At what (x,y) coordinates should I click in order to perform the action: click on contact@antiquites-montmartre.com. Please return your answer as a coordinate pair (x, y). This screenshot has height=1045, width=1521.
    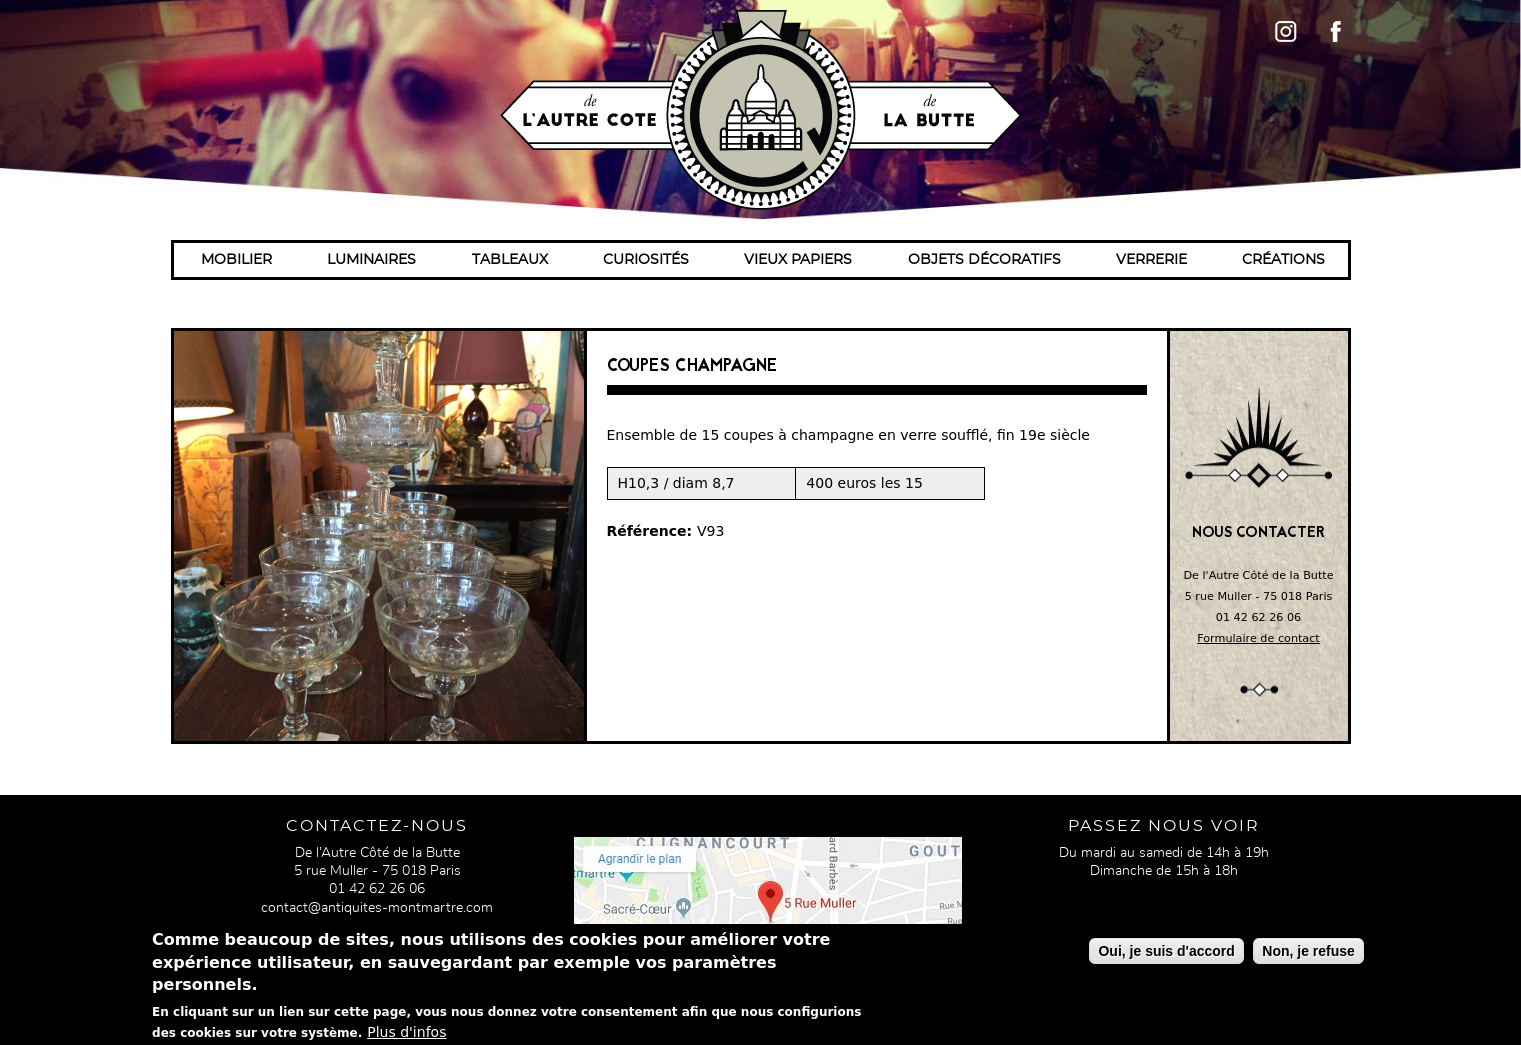
    Looking at the image, I should click on (377, 908).